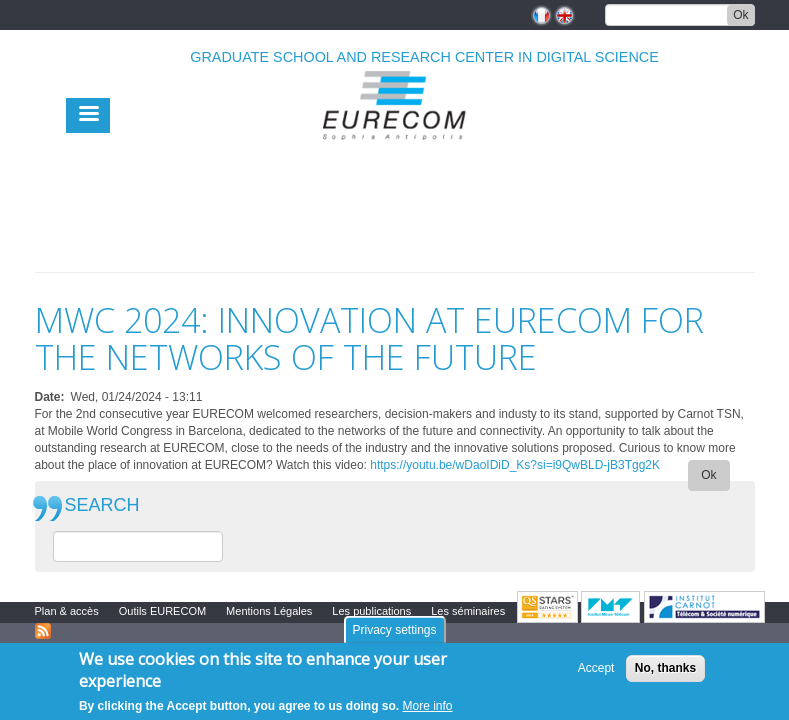 The height and width of the screenshot is (720, 789). Describe the element at coordinates (371, 611) in the screenshot. I see `Les publications` at that location.